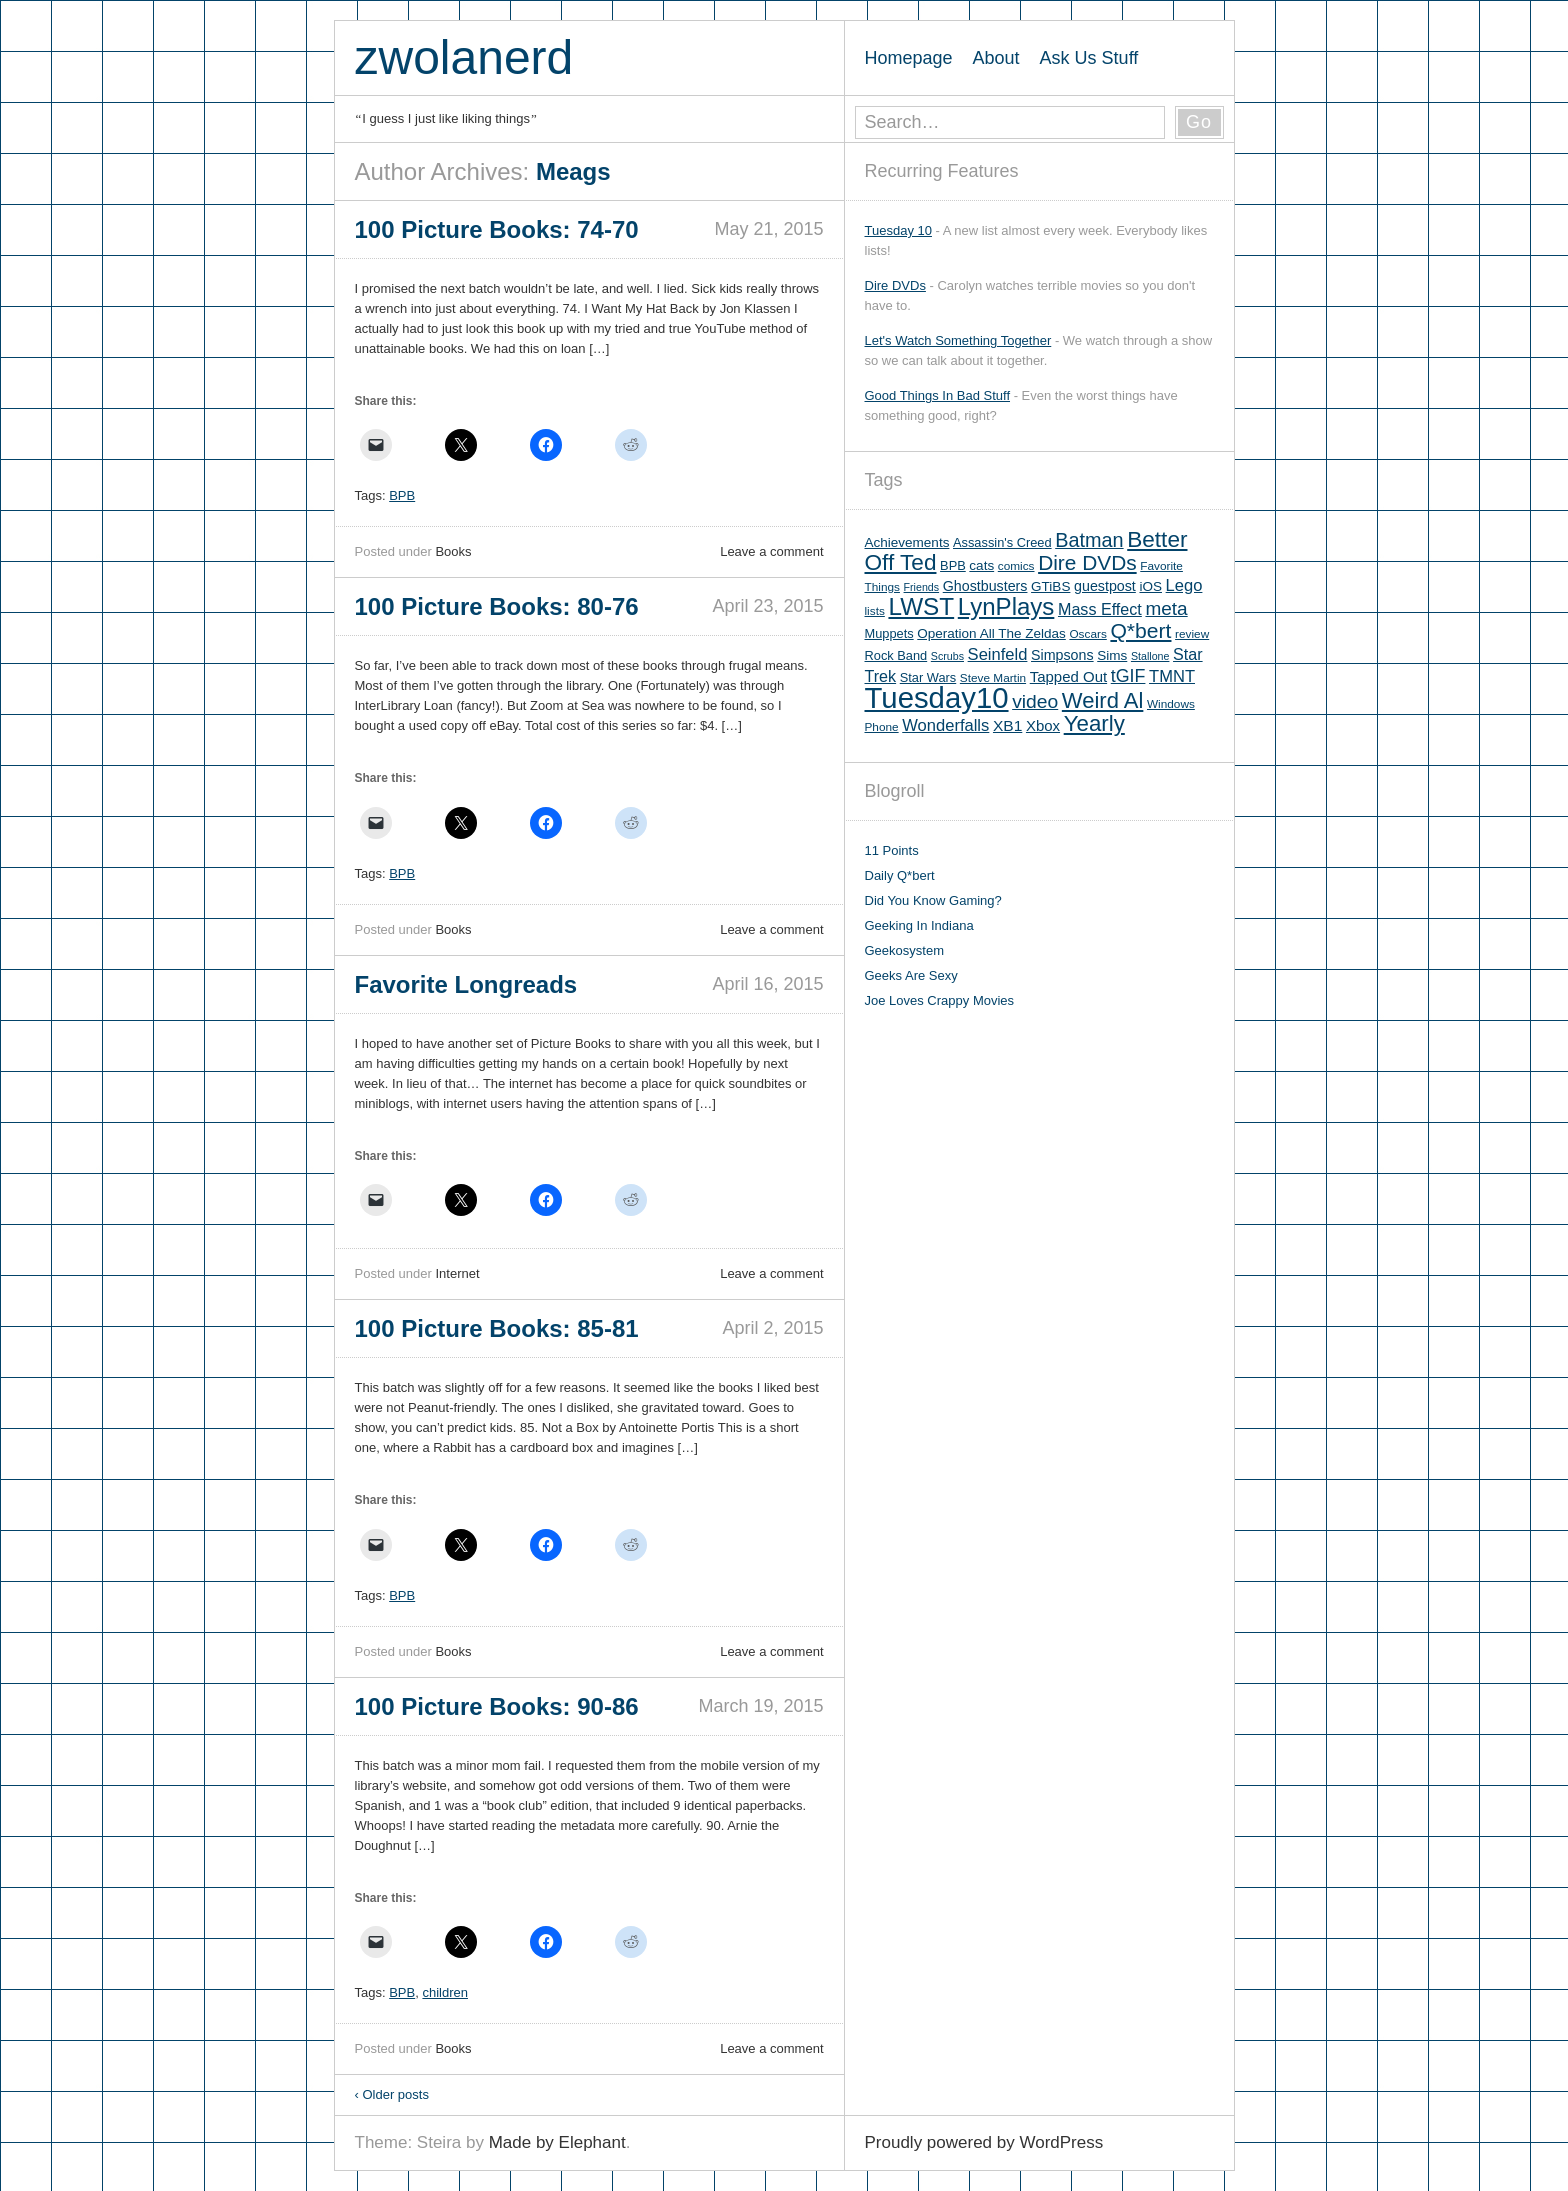  Describe the element at coordinates (1166, 608) in the screenshot. I see `meta [meta (18 items)]` at that location.